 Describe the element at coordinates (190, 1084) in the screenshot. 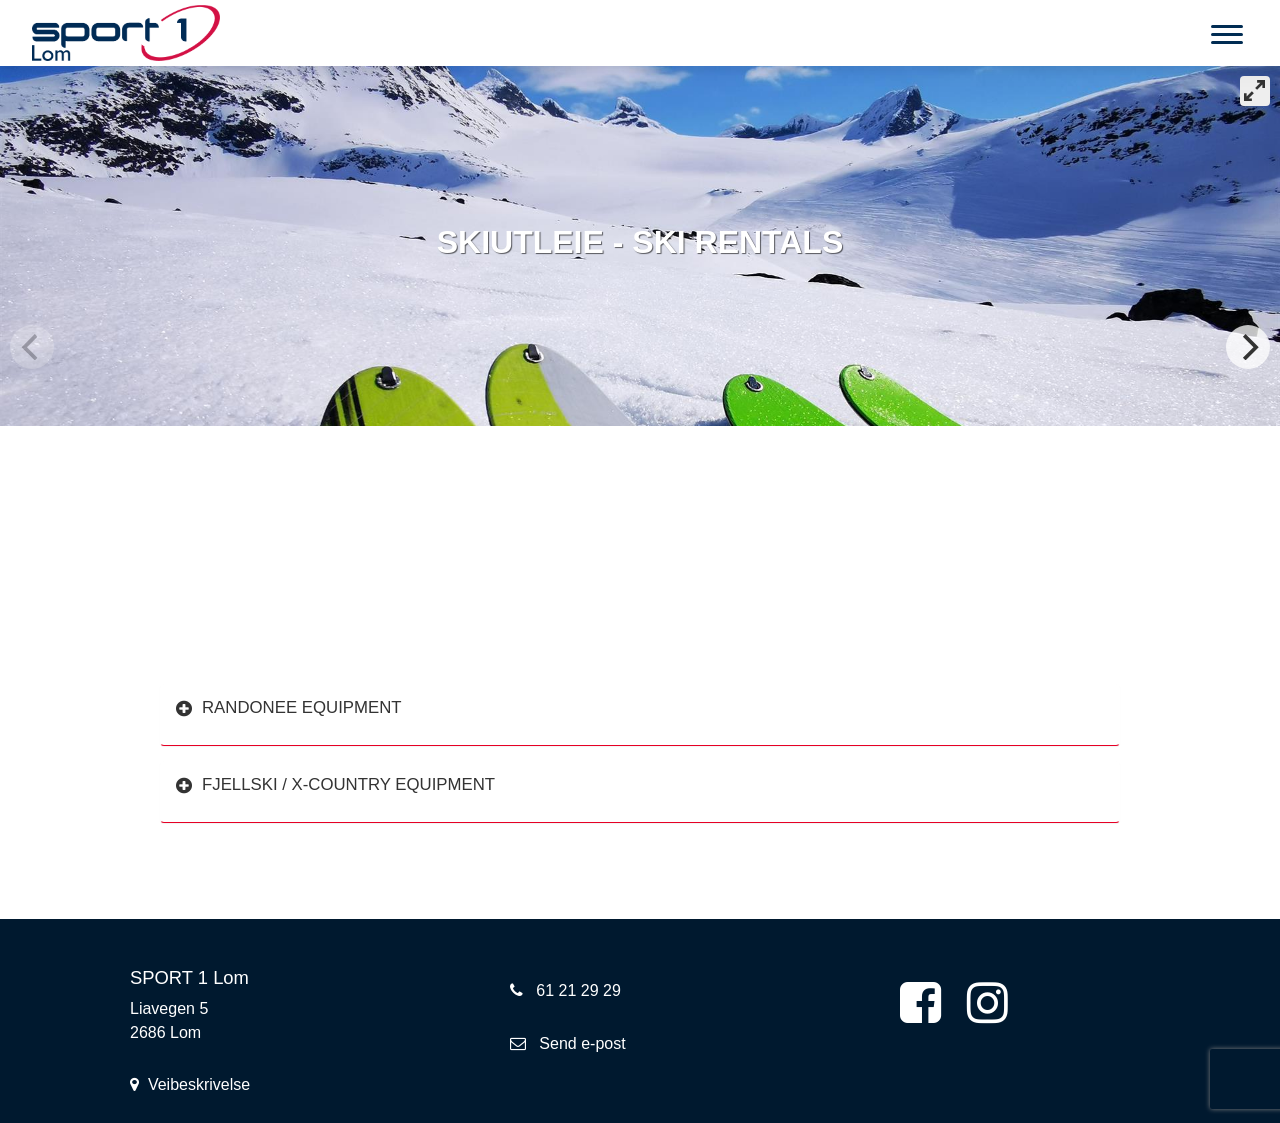

I see `Veibeskrivelse [button]` at that location.